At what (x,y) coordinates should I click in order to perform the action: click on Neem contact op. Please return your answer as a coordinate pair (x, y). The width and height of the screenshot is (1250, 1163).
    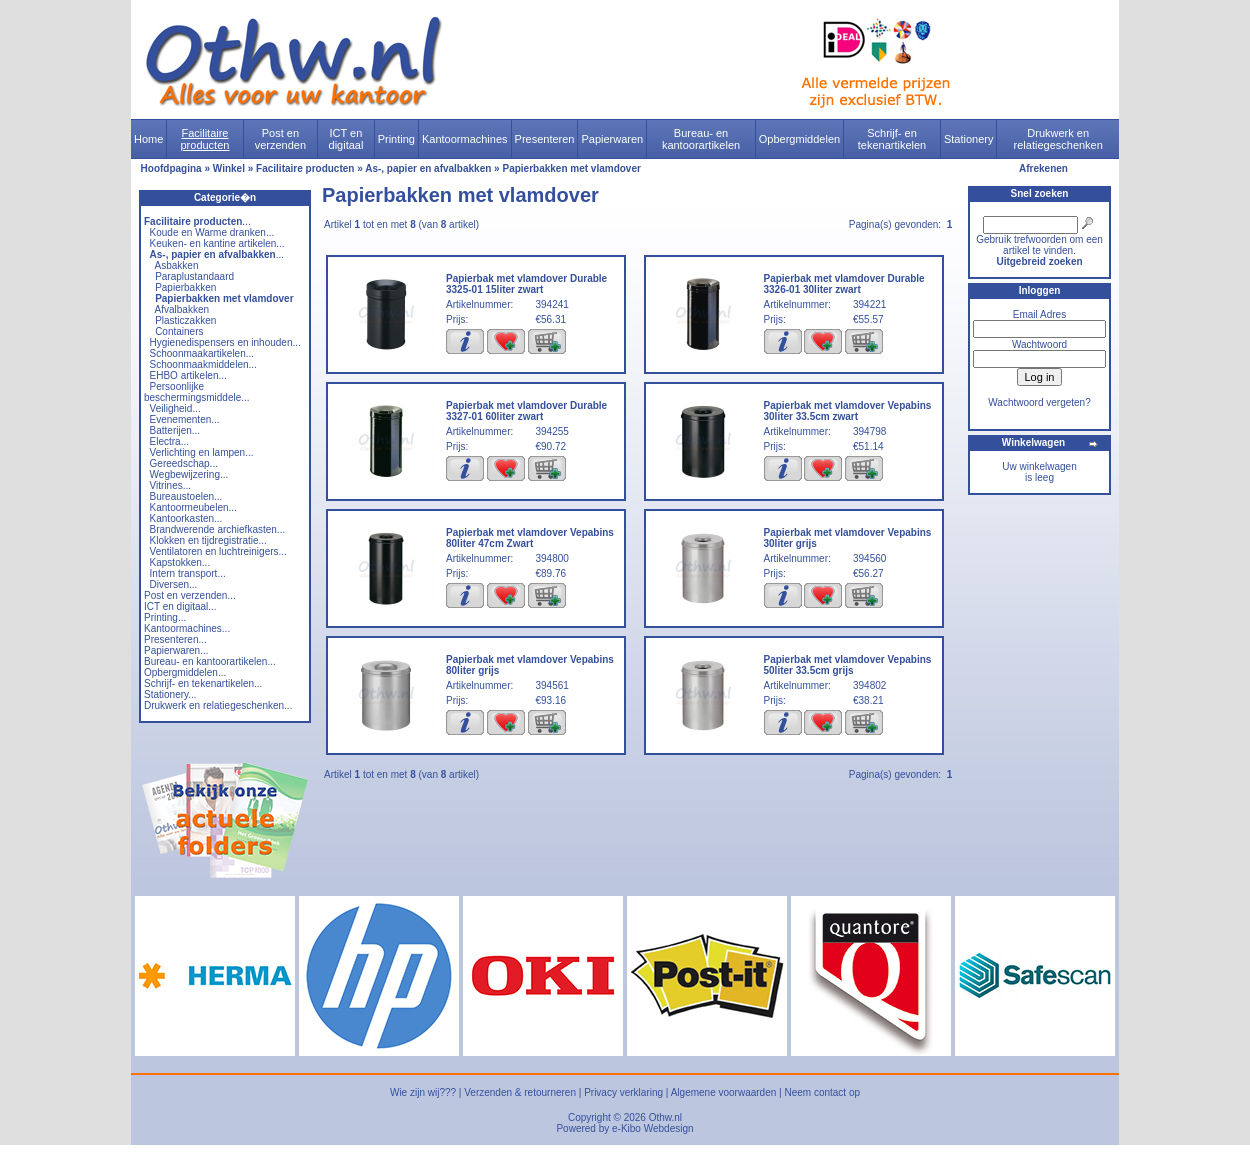
    Looking at the image, I should click on (822, 1092).